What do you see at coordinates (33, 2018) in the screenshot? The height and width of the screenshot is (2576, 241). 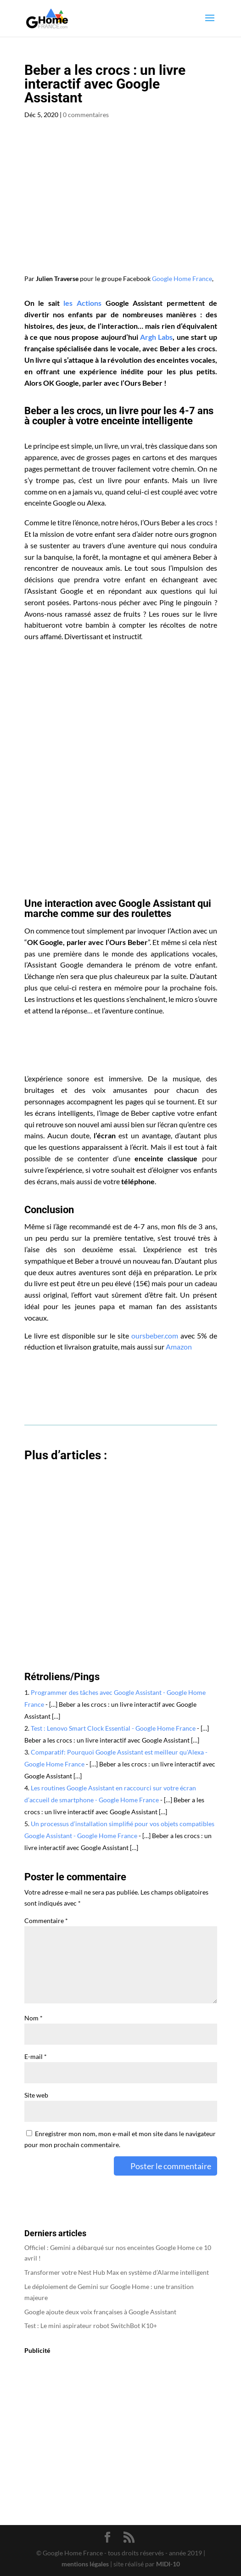 I see `Nom` at bounding box center [33, 2018].